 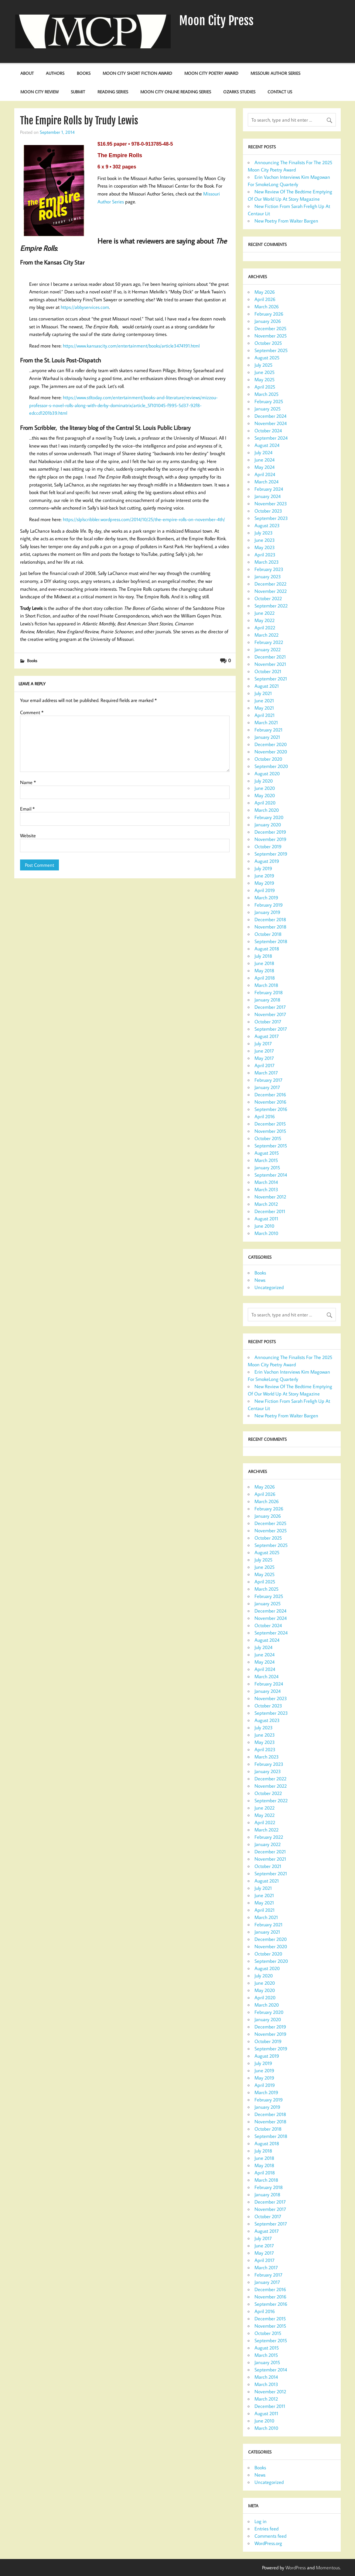 I want to click on November 2017, so click(x=270, y=1014).